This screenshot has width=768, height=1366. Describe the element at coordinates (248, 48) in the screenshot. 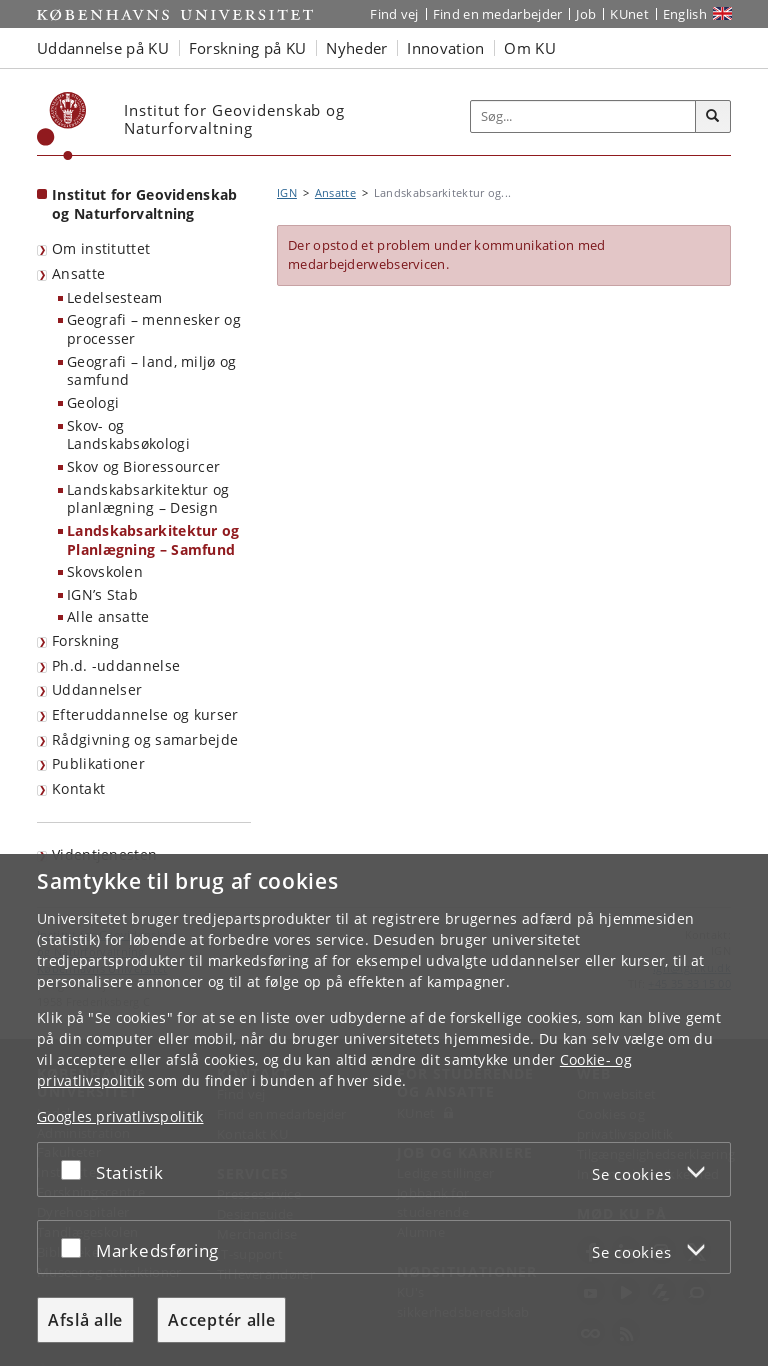

I see `Forskning på KU [button]` at that location.